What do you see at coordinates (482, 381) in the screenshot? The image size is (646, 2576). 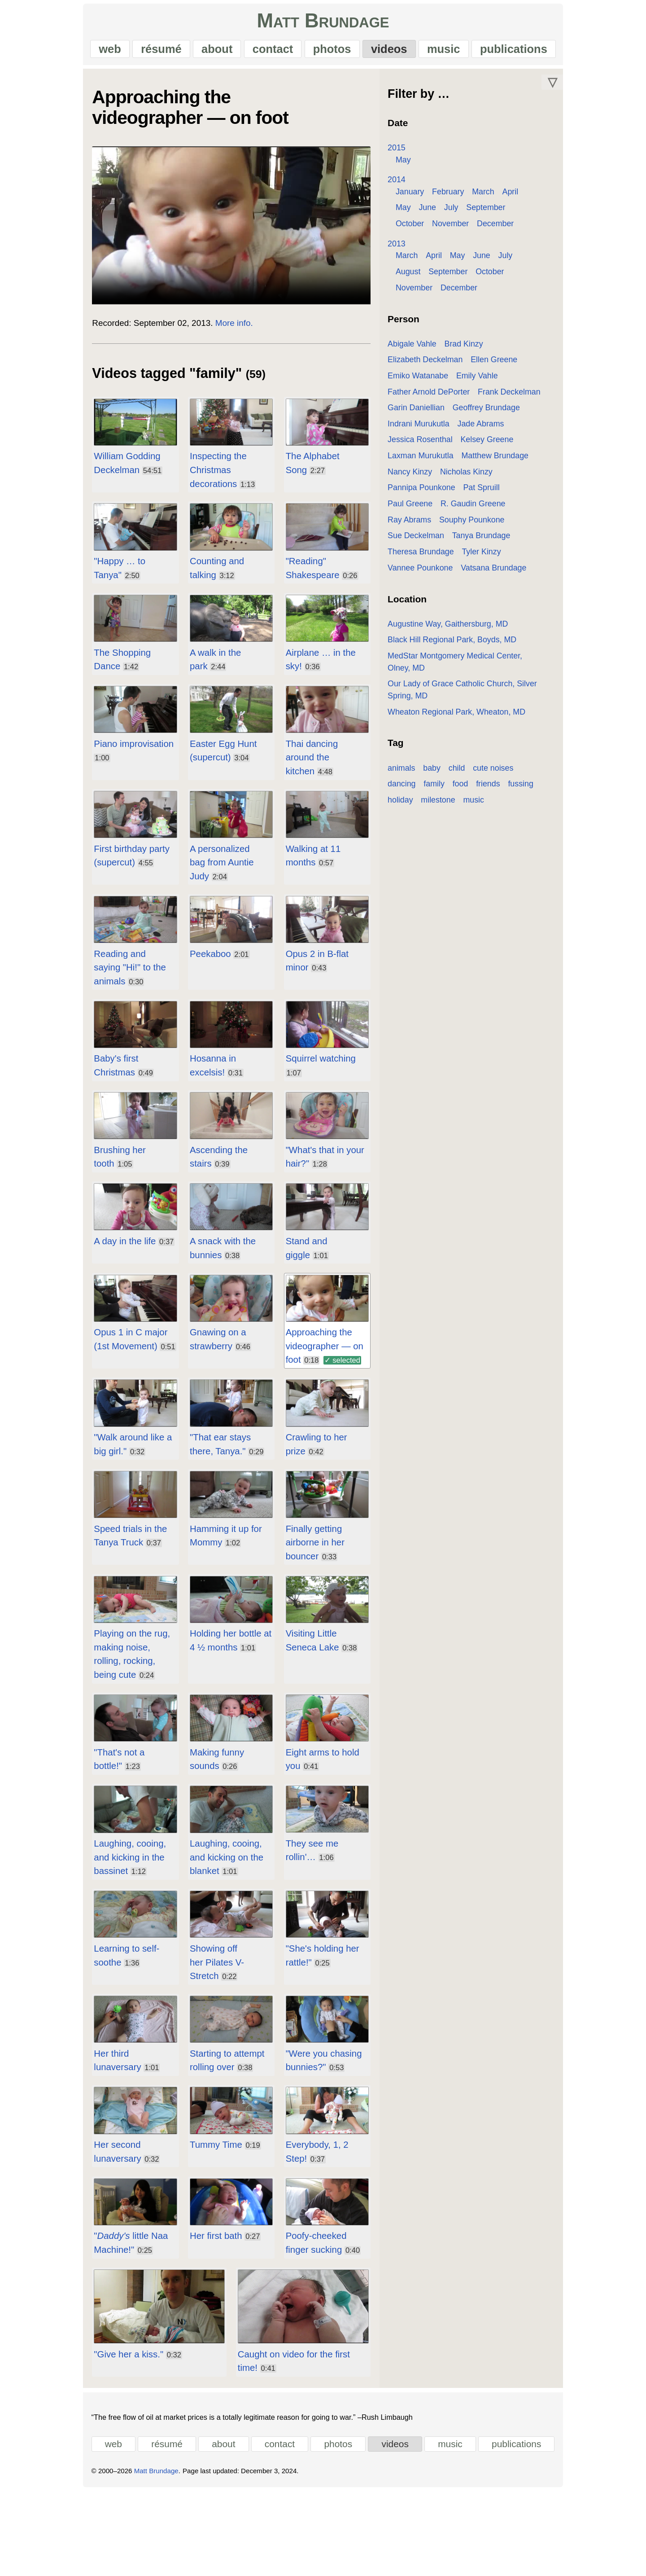 I see `Emily Vahle` at bounding box center [482, 381].